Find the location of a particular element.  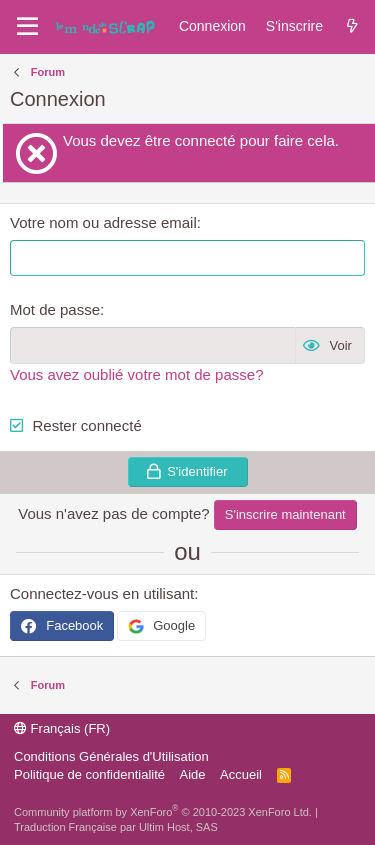

Connectez-vous en utilisant is located at coordinates (102, 593).